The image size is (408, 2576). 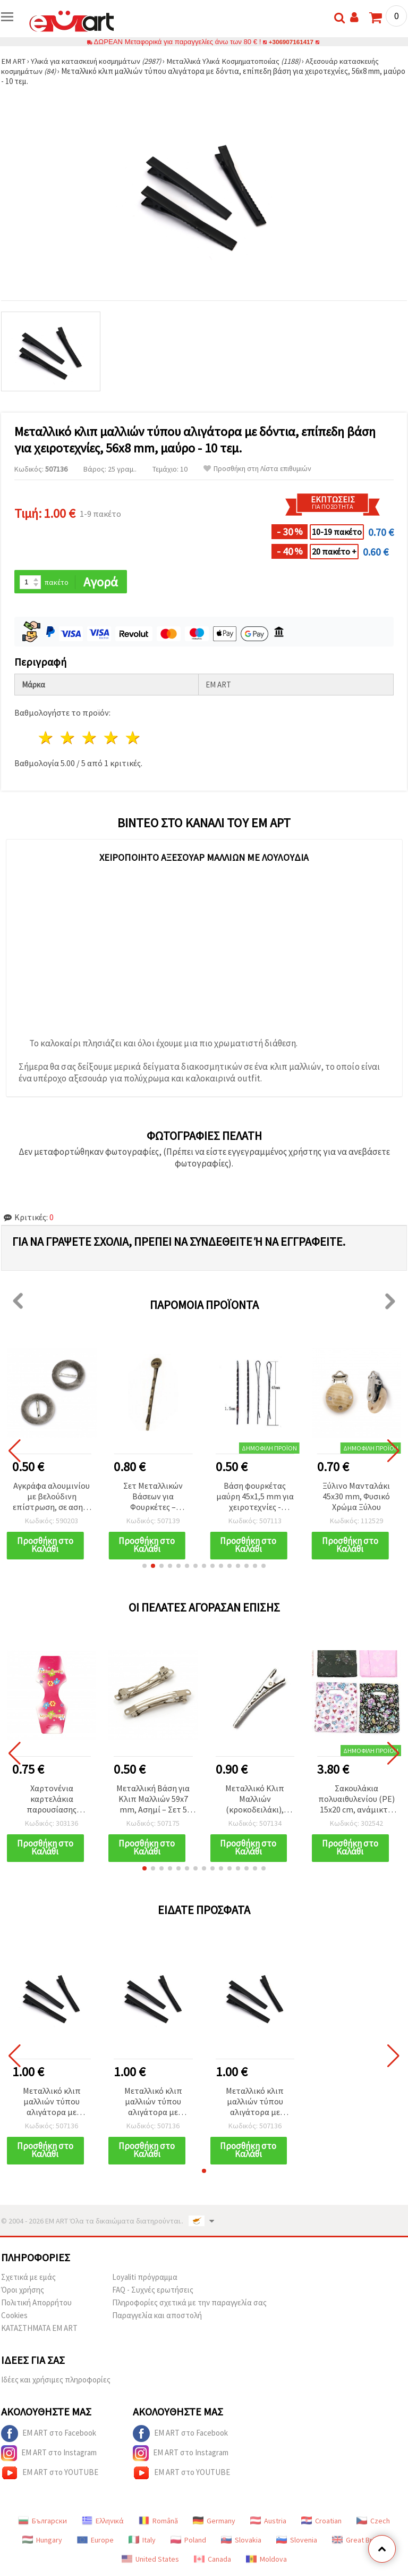 What do you see at coordinates (48, 2435) in the screenshot?
I see `EM ART στο Facebook` at bounding box center [48, 2435].